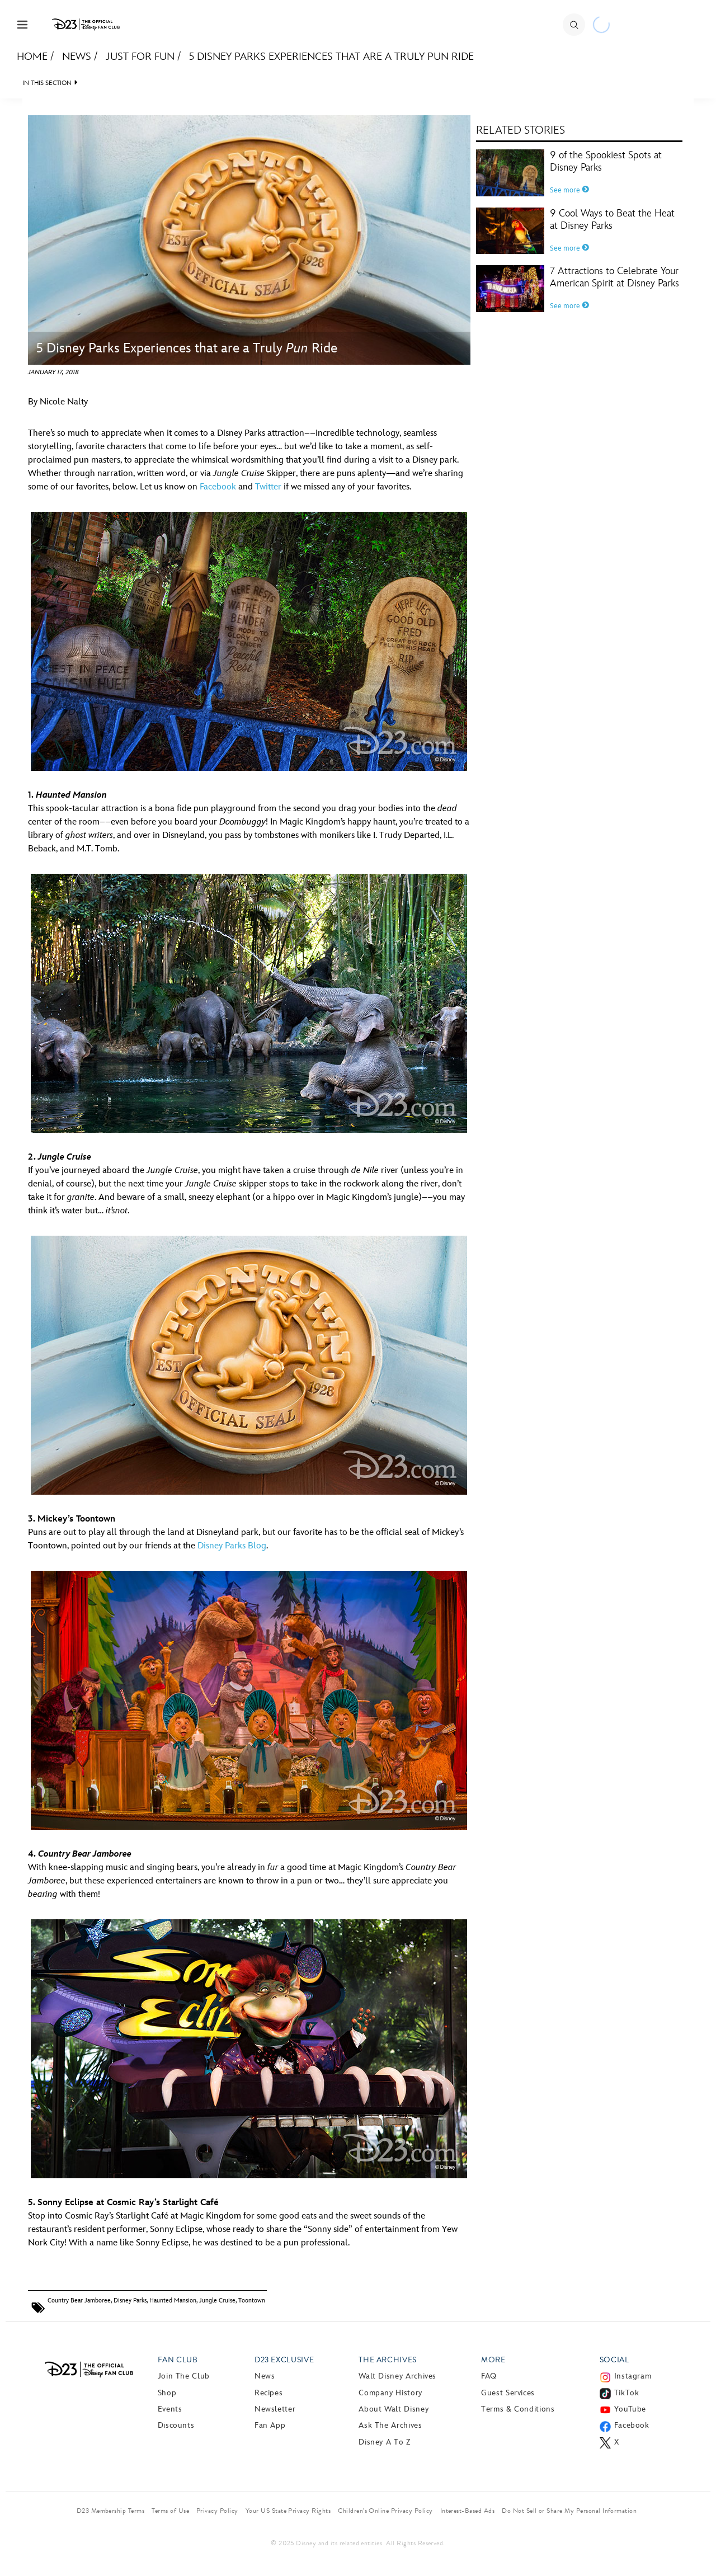 Image resolution: width=716 pixels, height=2576 pixels. Describe the element at coordinates (390, 2393) in the screenshot. I see `Company History` at that location.